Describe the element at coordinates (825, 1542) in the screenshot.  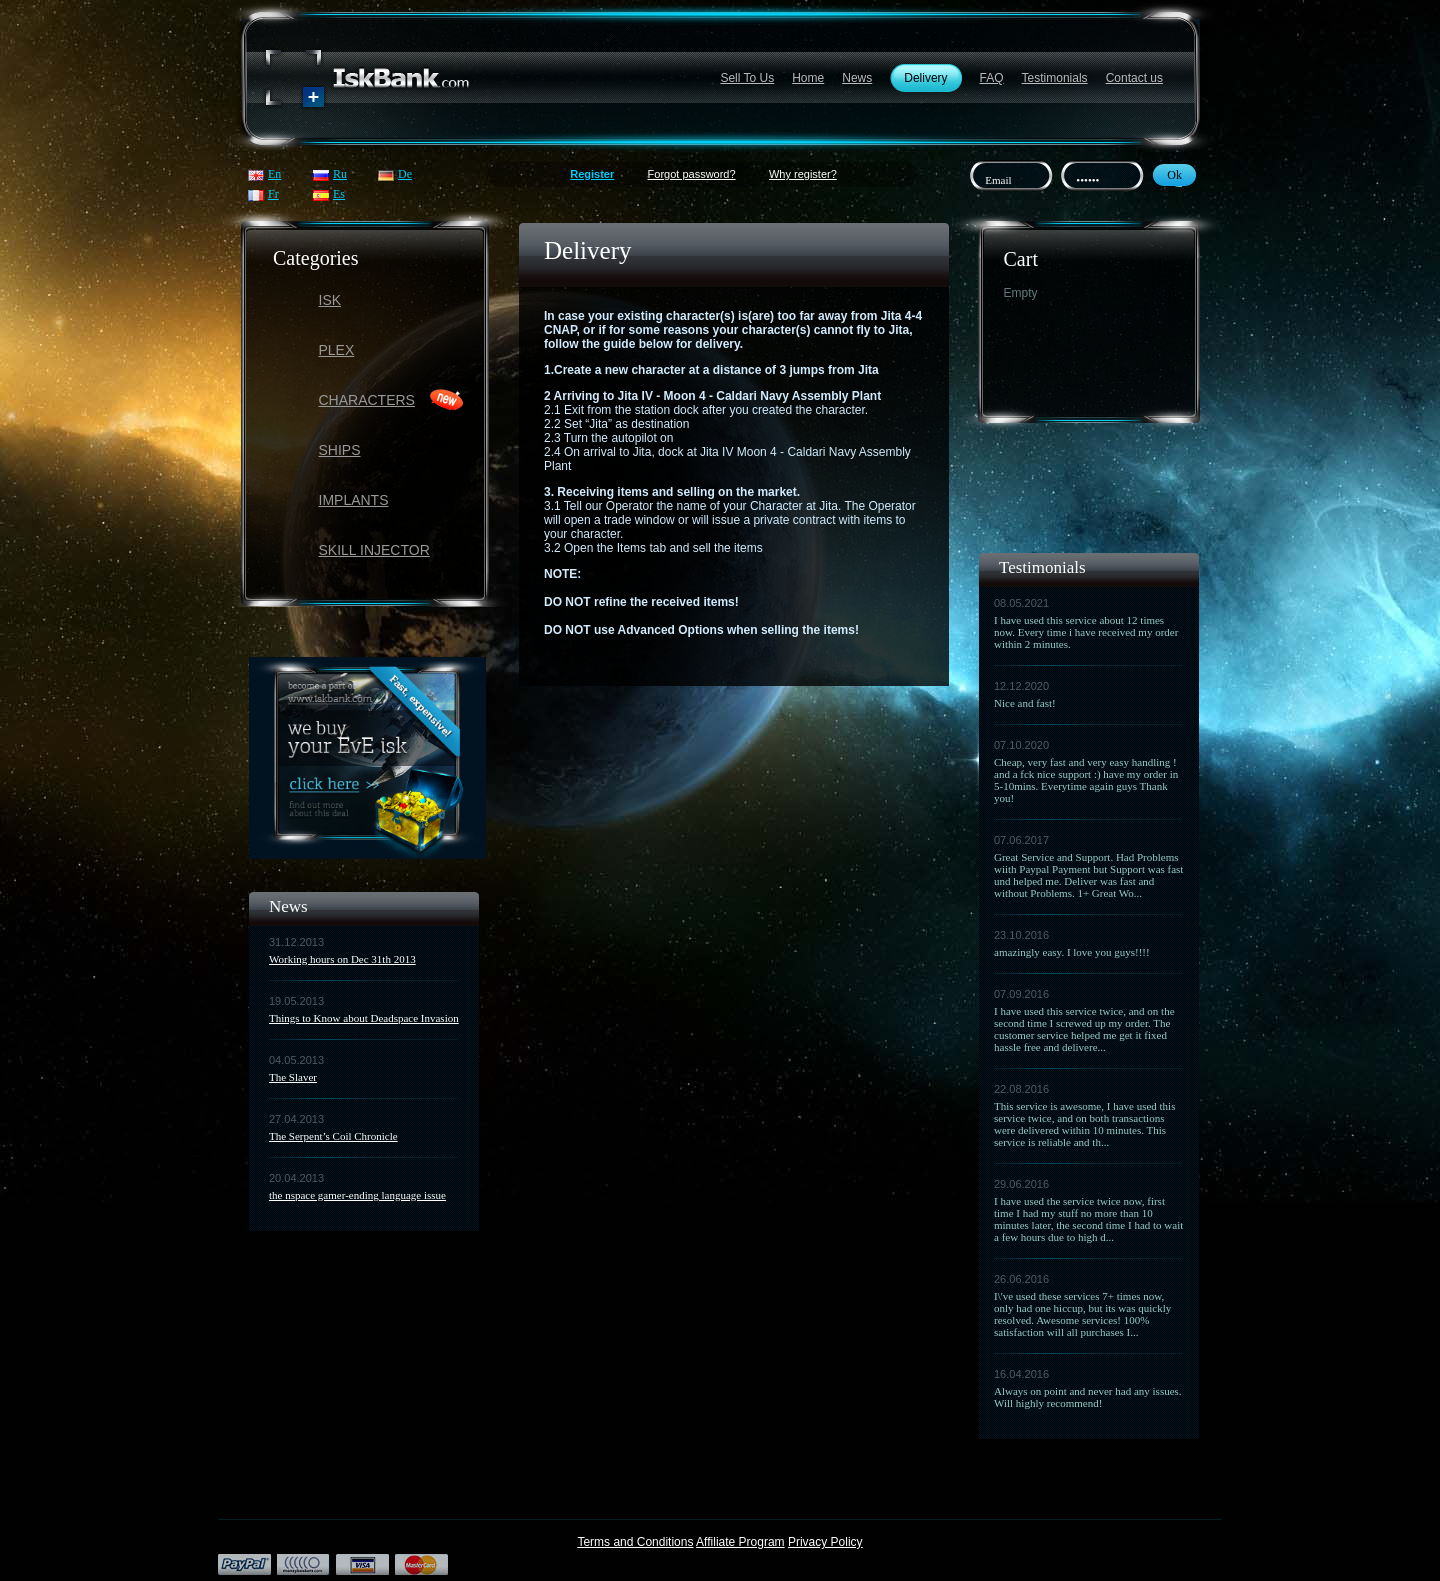
I see `Privacy Policy` at that location.